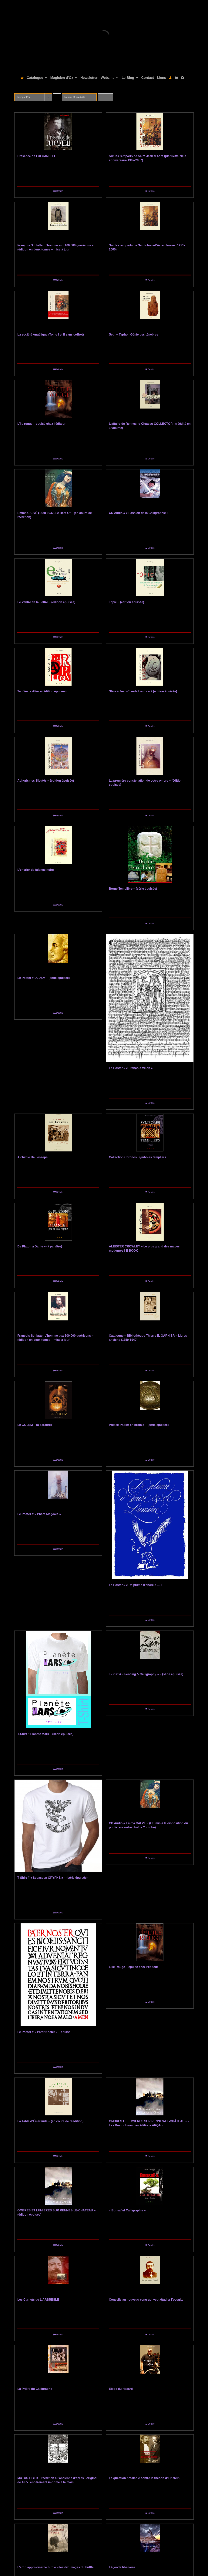  What do you see at coordinates (34, 1424) in the screenshot?
I see `Le GOLEM – (à paraître)` at bounding box center [34, 1424].